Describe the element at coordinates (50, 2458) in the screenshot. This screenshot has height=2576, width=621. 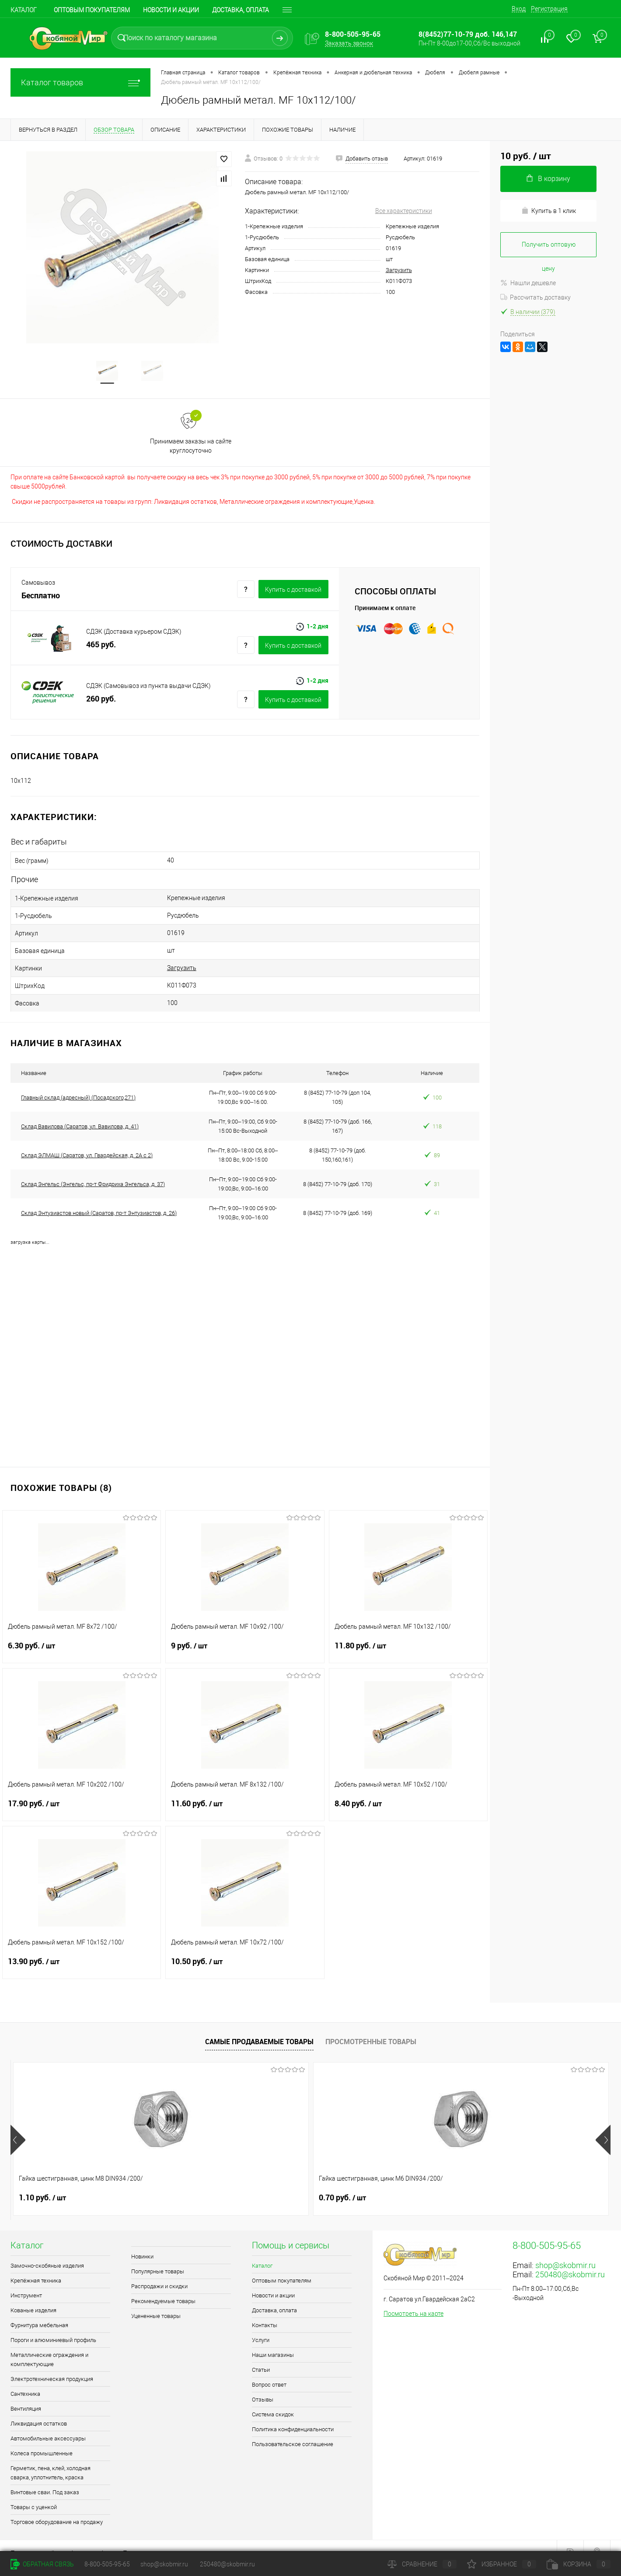
I see `Герметик, пена, клей, холодная сварка, уплотнитель, краска` at that location.